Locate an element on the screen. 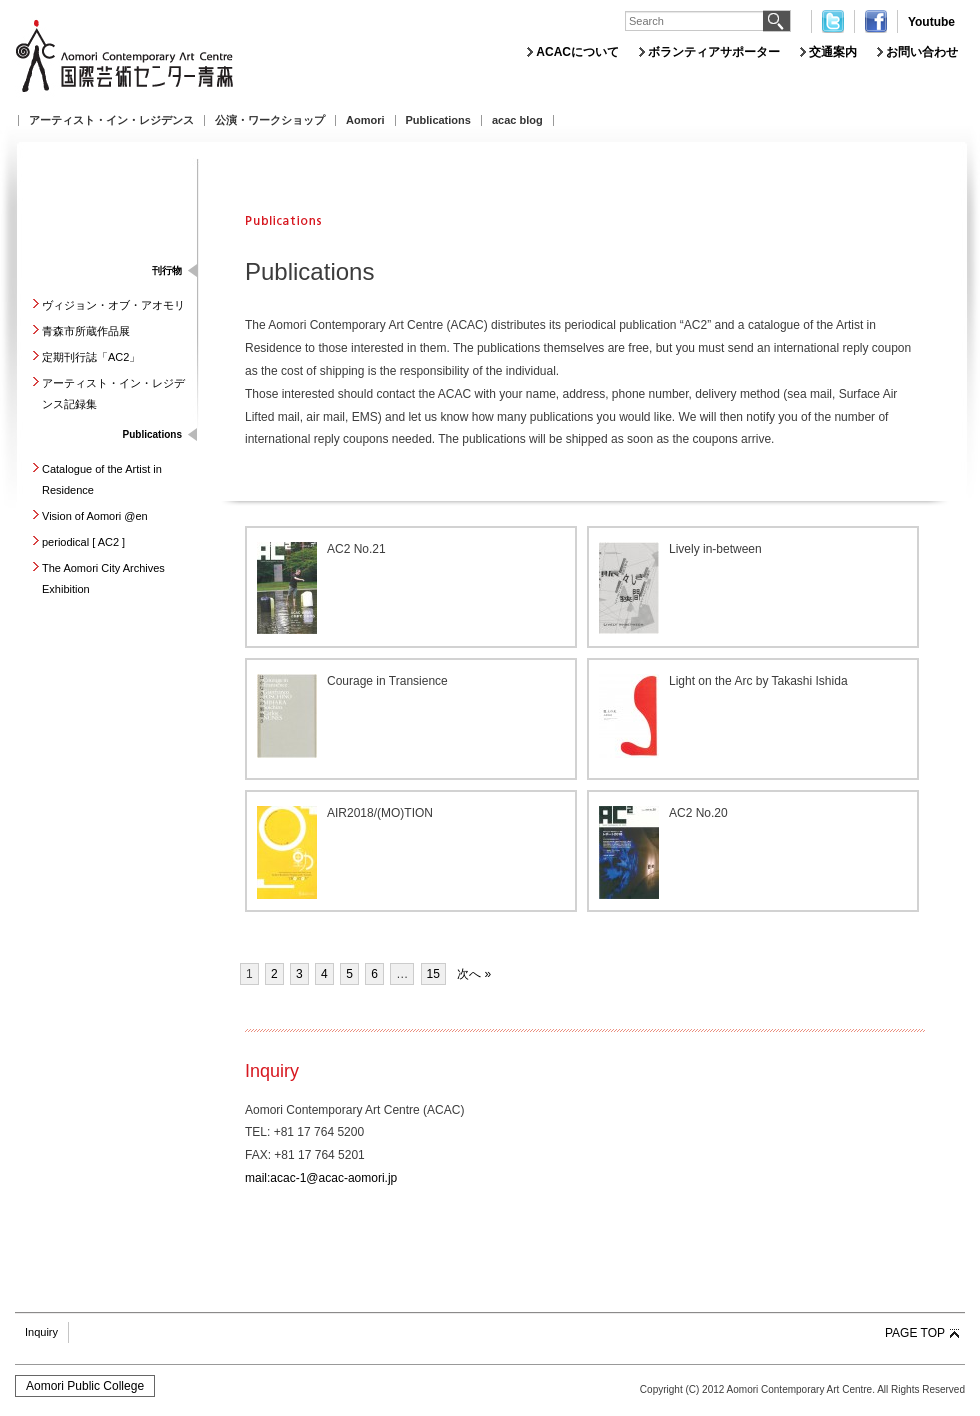 This screenshot has width=980, height=1416. Aomori Public College is located at coordinates (85, 1386).